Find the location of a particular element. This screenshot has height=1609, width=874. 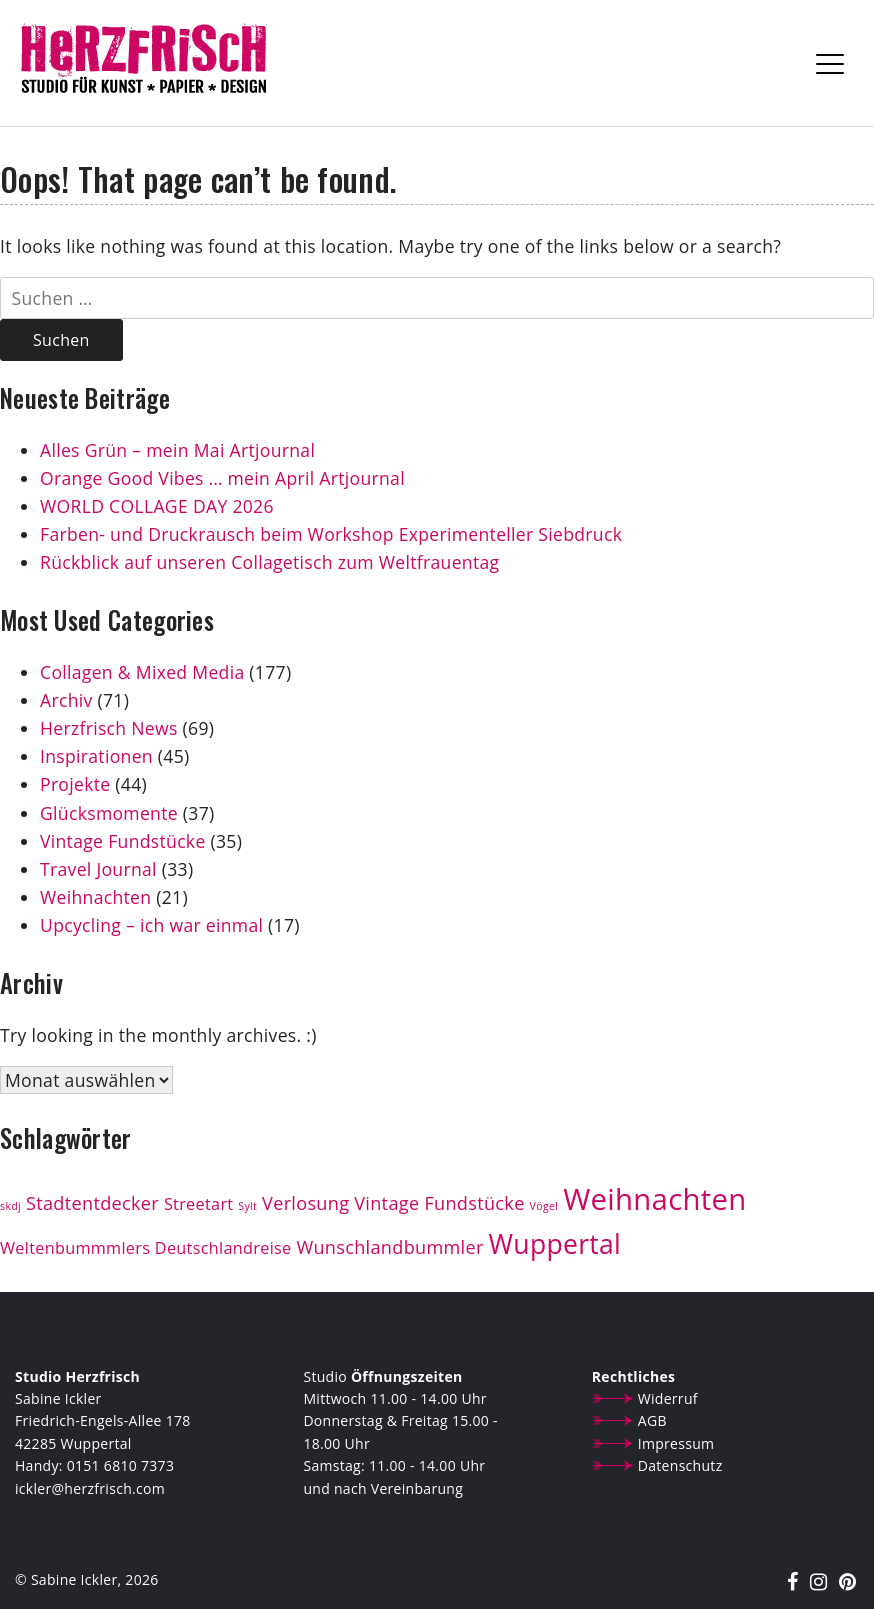

Upcycling – ich war einmal is located at coordinates (151, 925).